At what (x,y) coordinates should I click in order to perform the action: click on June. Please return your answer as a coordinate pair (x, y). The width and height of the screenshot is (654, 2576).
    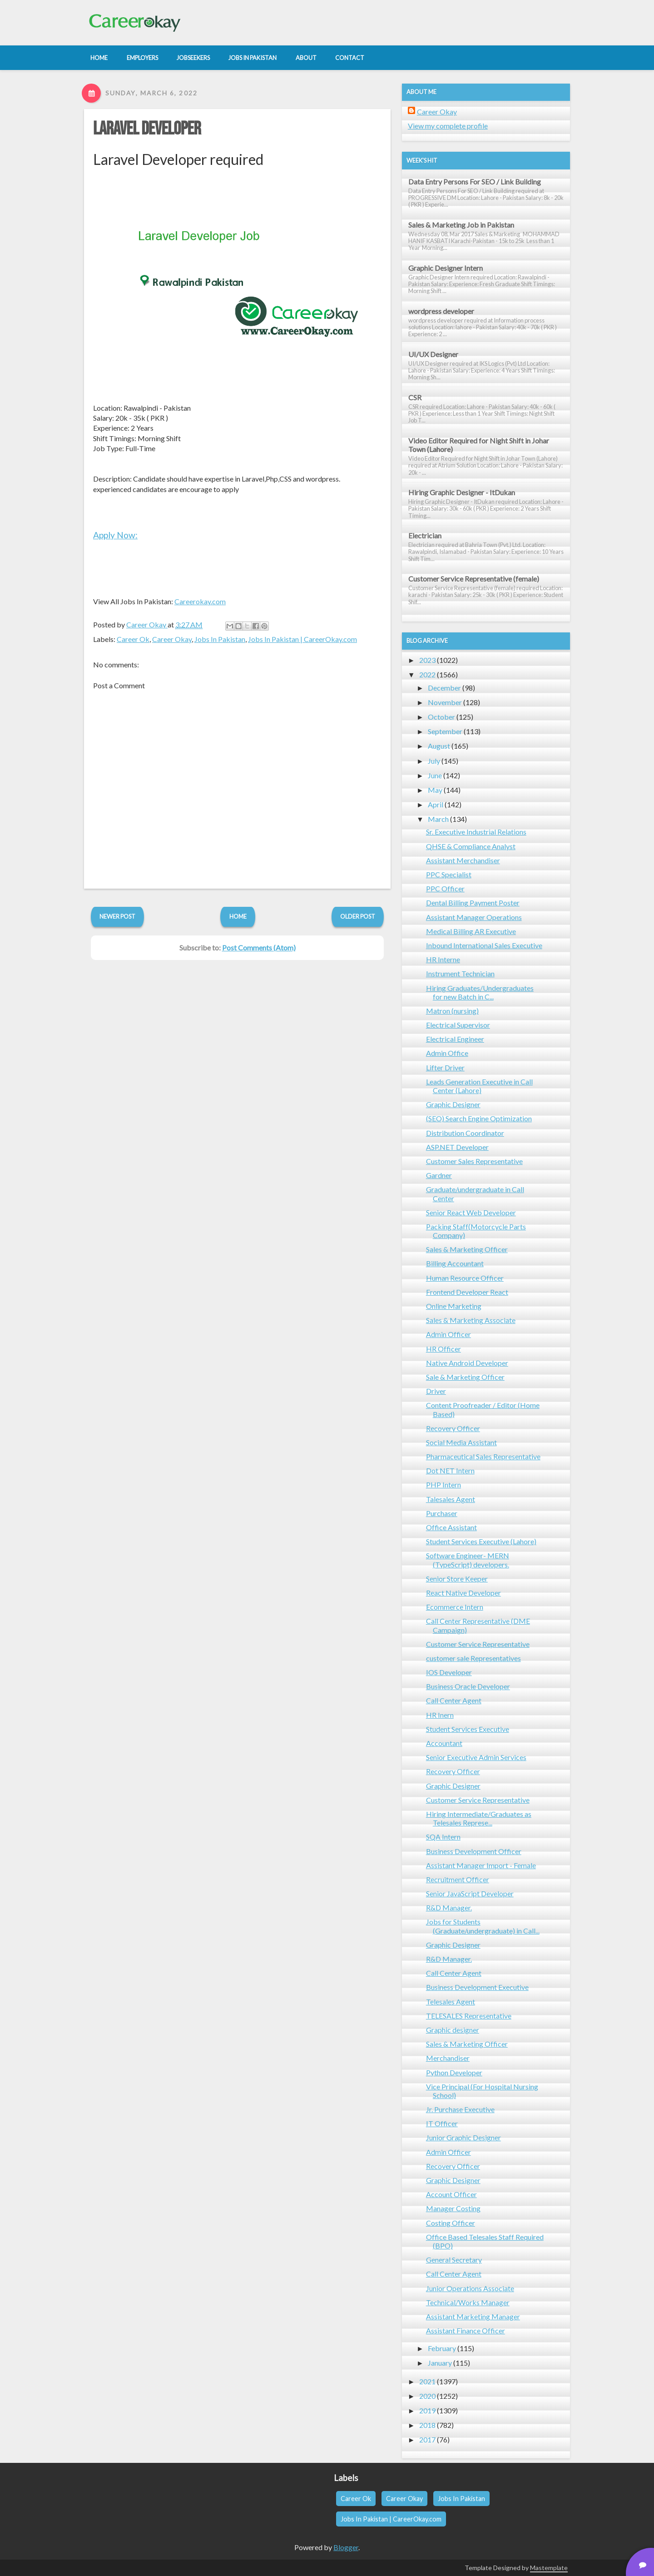
    Looking at the image, I should click on (435, 775).